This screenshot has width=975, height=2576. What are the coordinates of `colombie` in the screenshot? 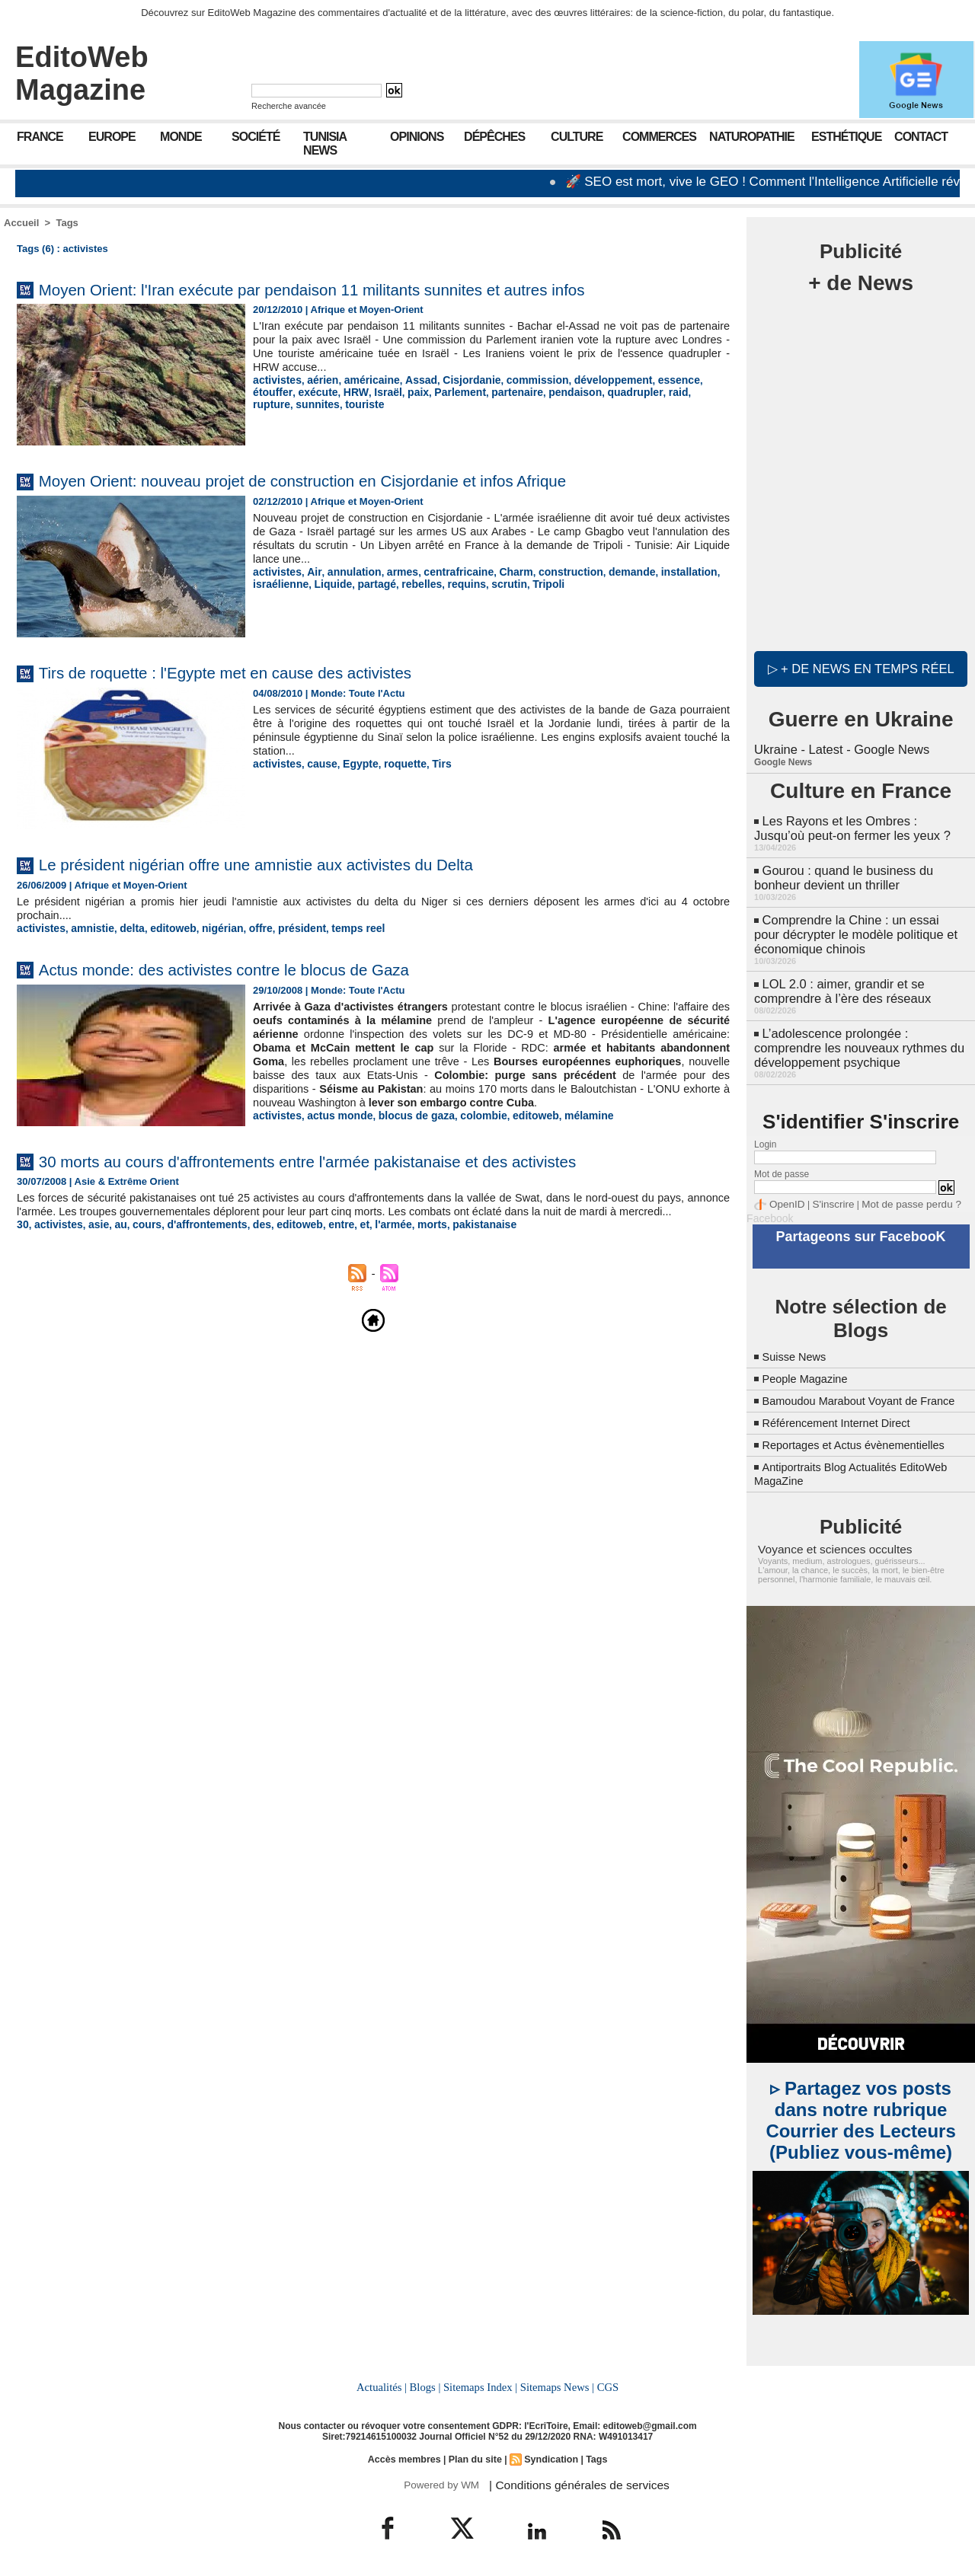 It's located at (468, 1128).